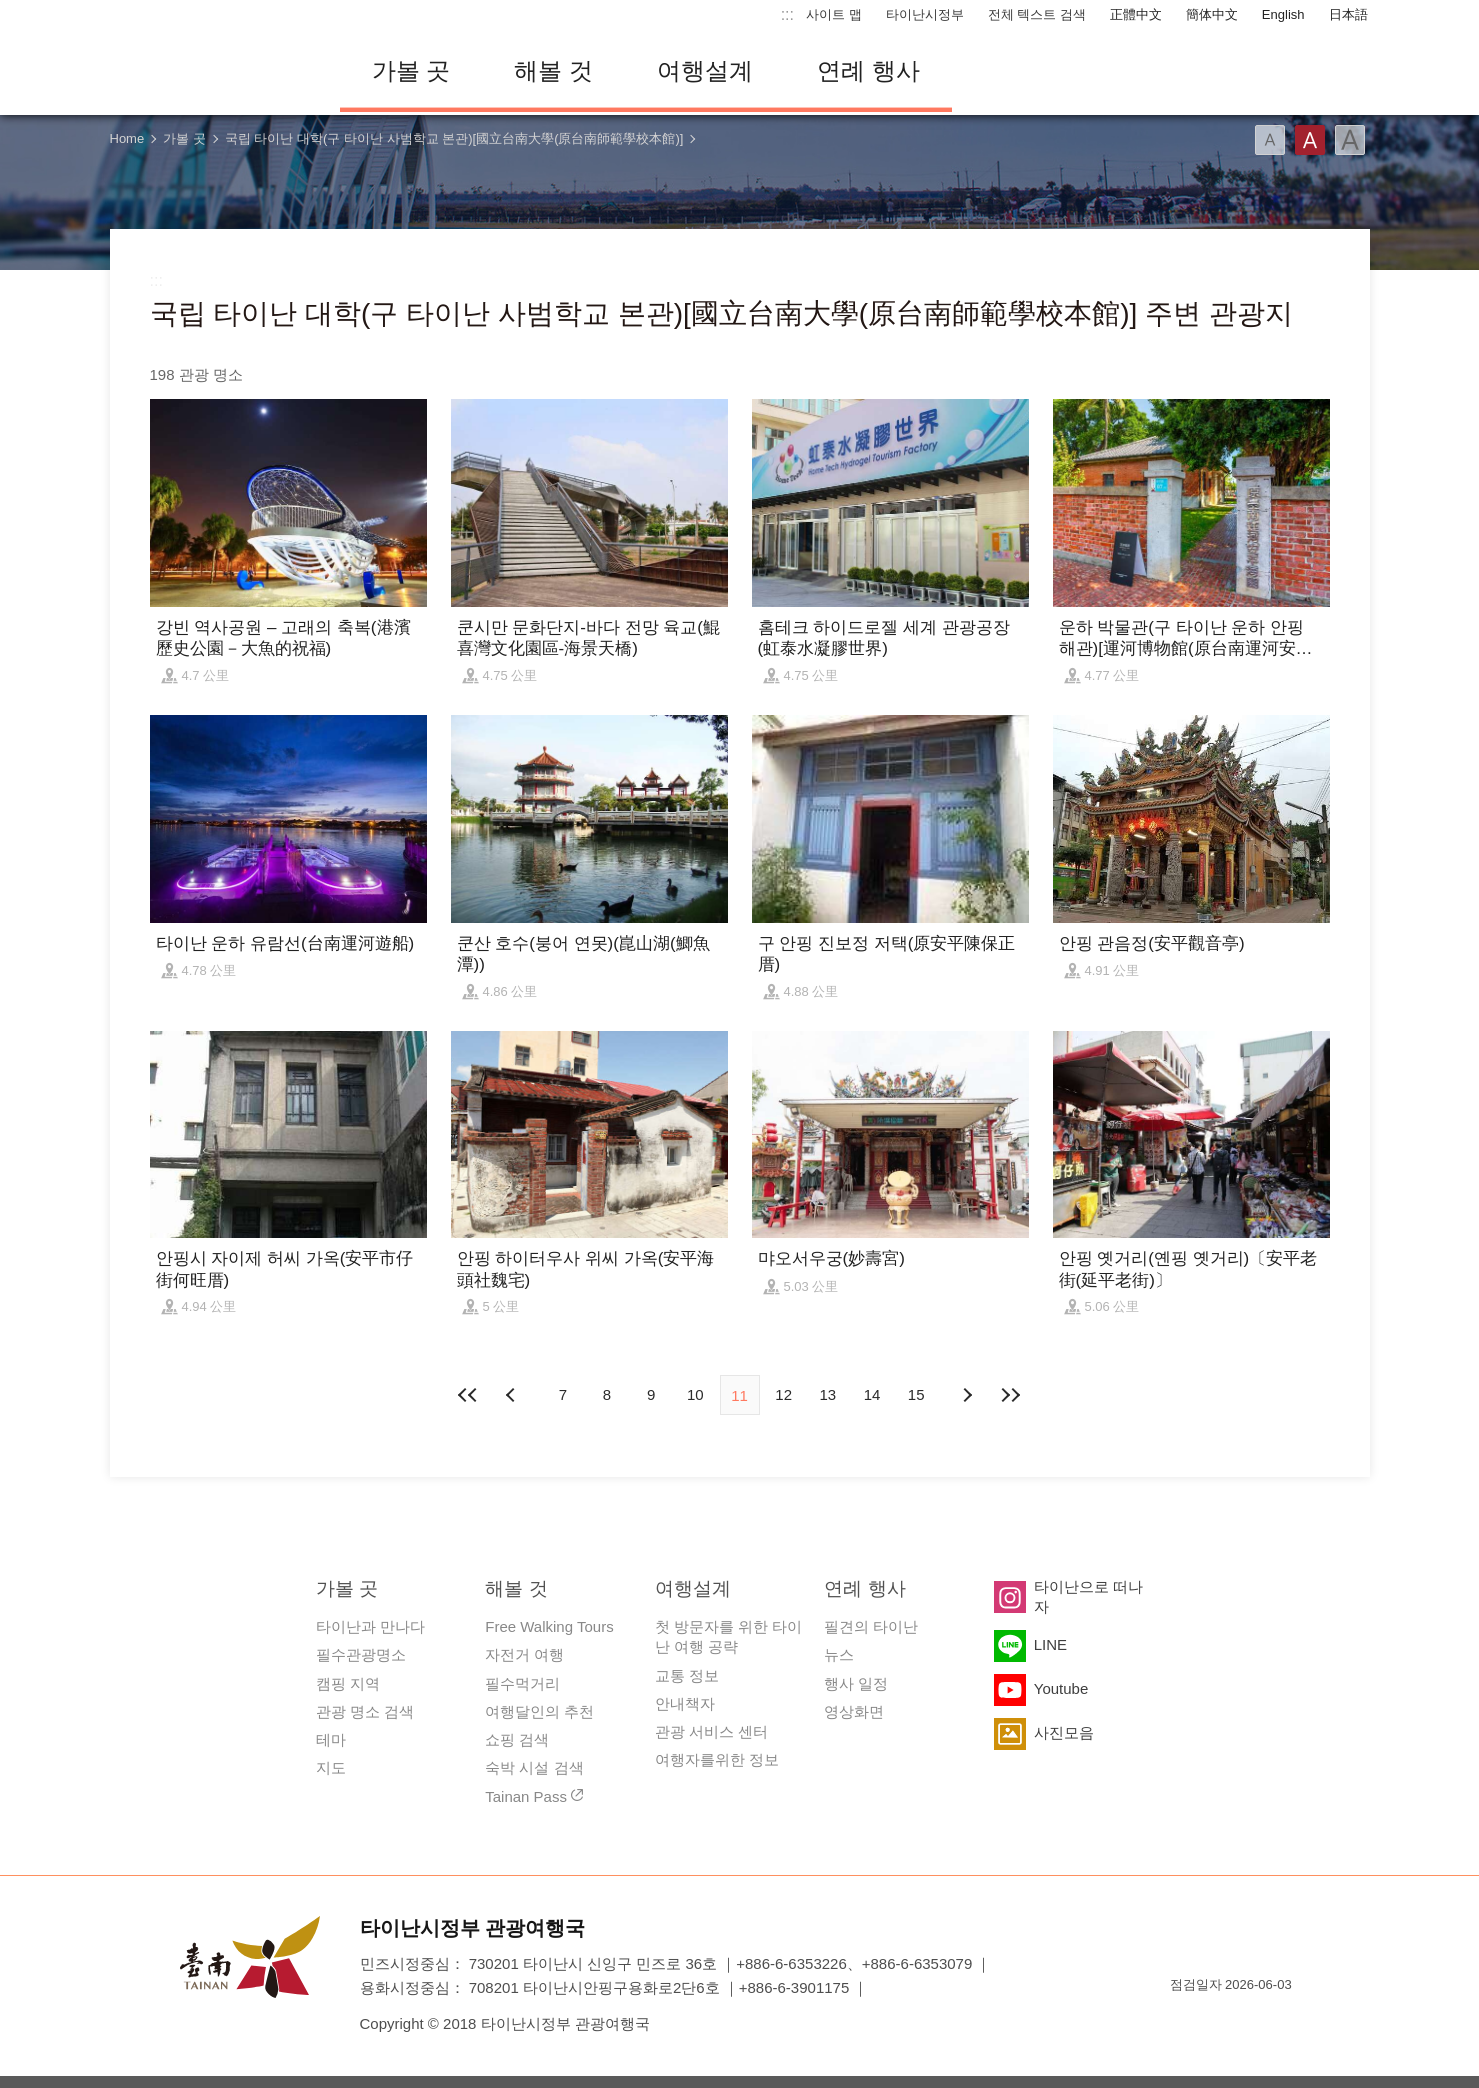  Describe the element at coordinates (1037, 14) in the screenshot. I see `전체 텍스트 검색` at that location.